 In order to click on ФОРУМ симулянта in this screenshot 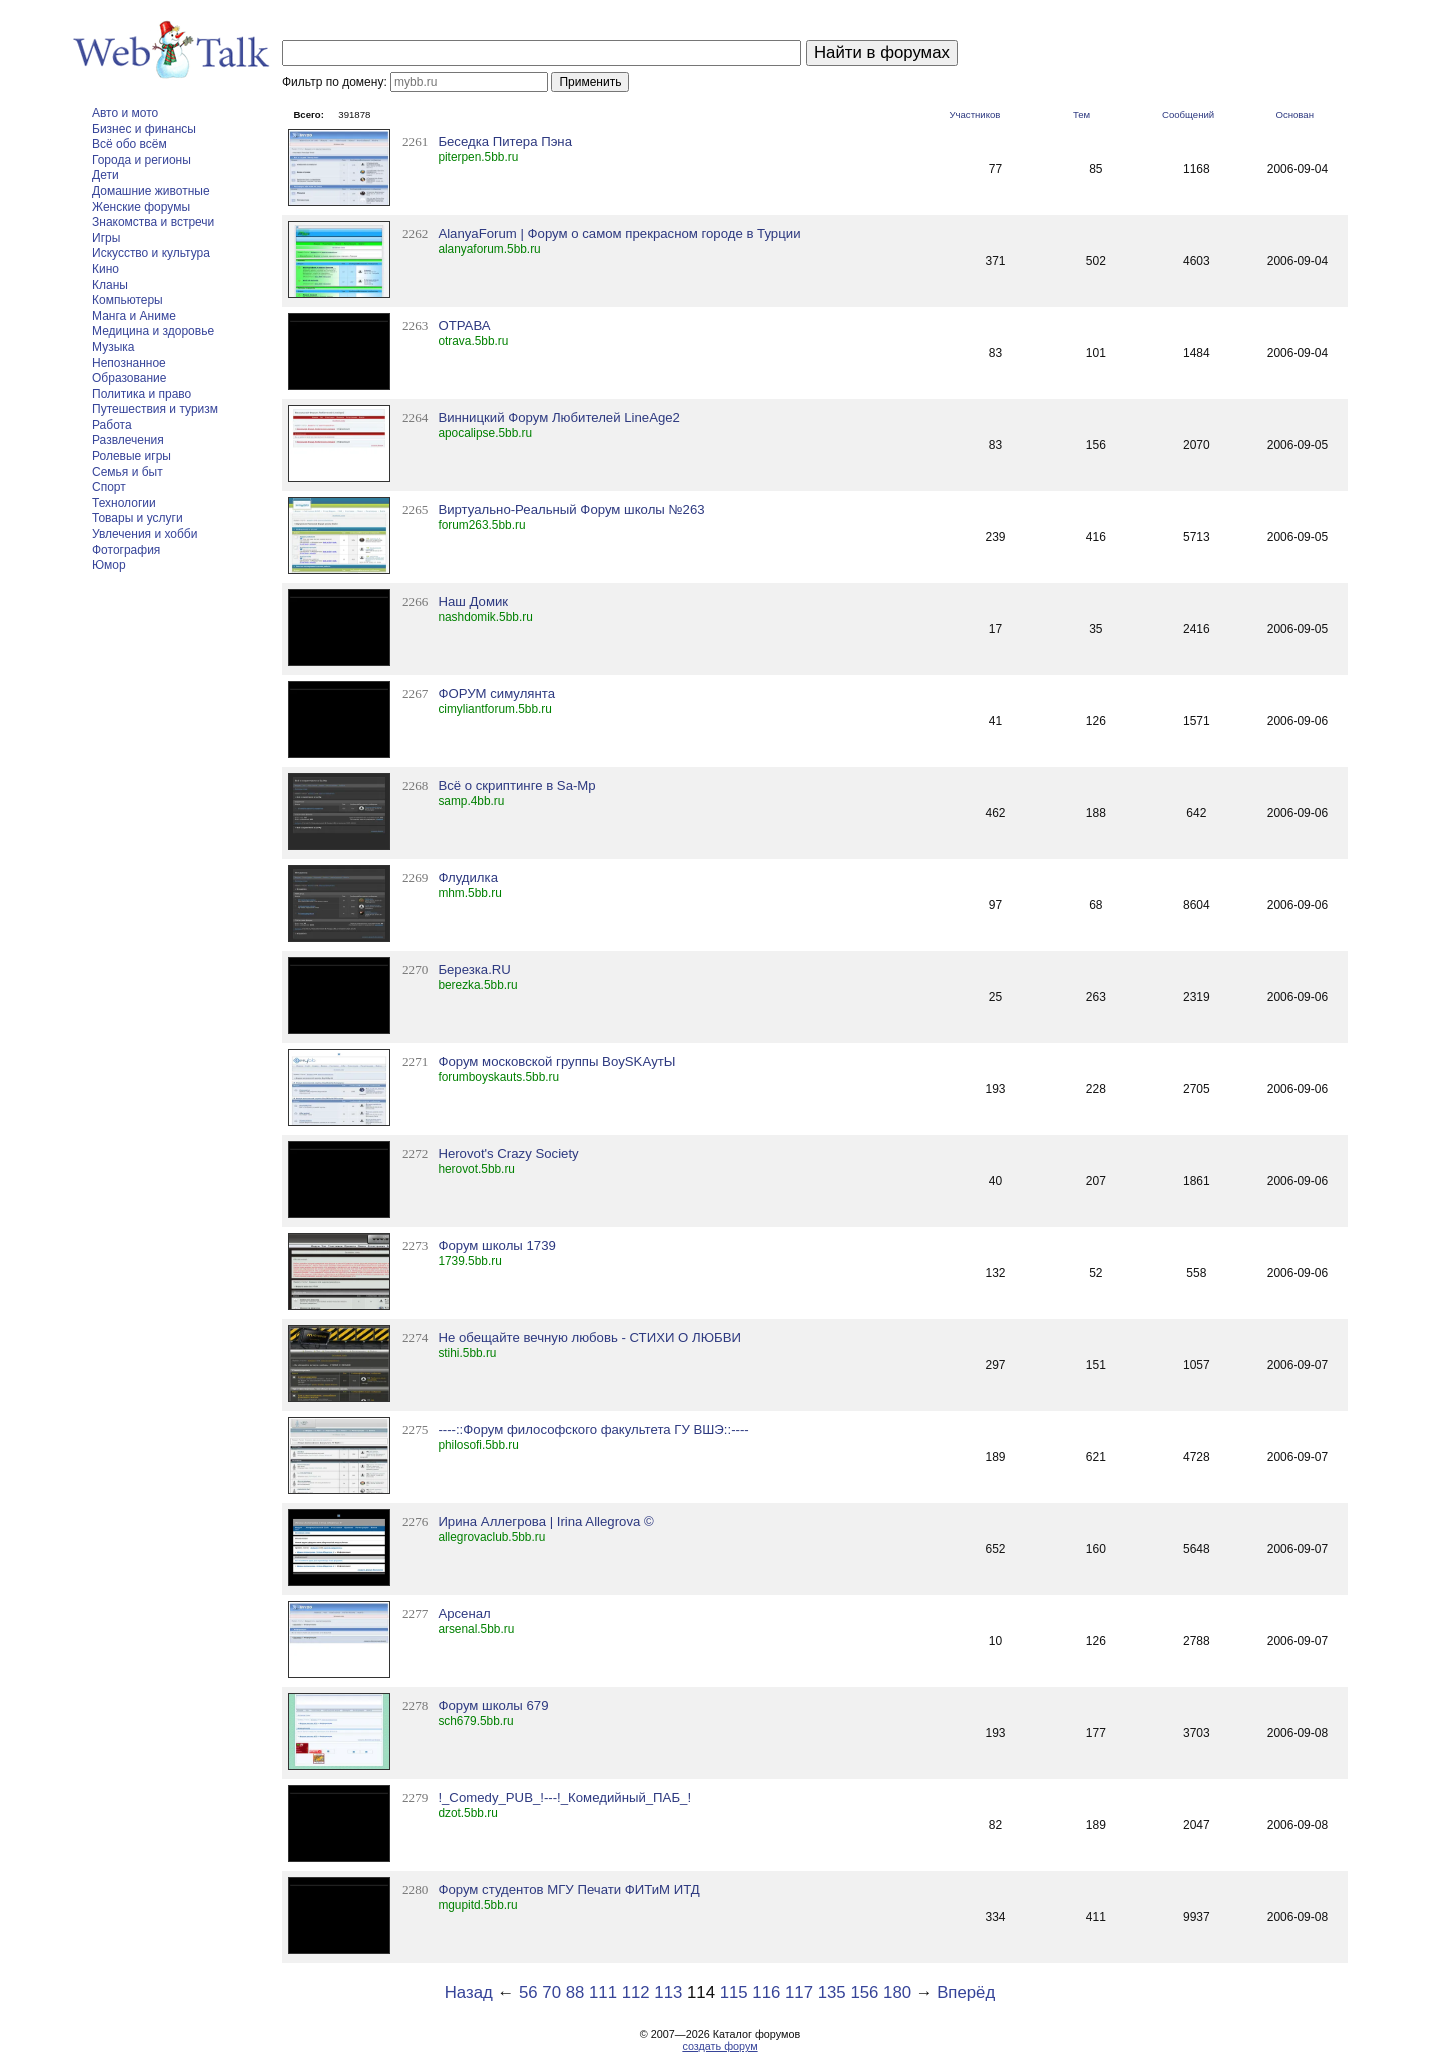, I will do `click(496, 693)`.